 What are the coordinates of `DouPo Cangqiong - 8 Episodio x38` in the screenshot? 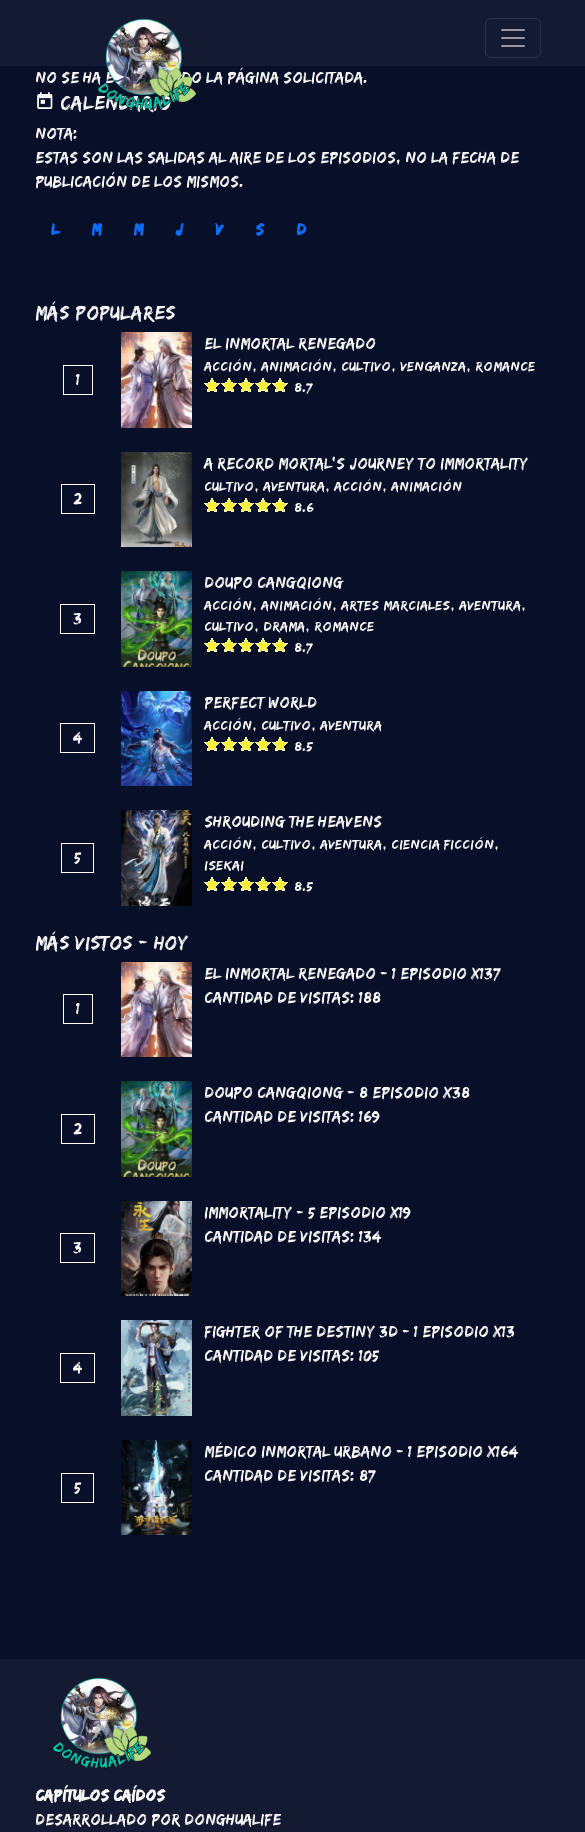 It's located at (337, 1092).